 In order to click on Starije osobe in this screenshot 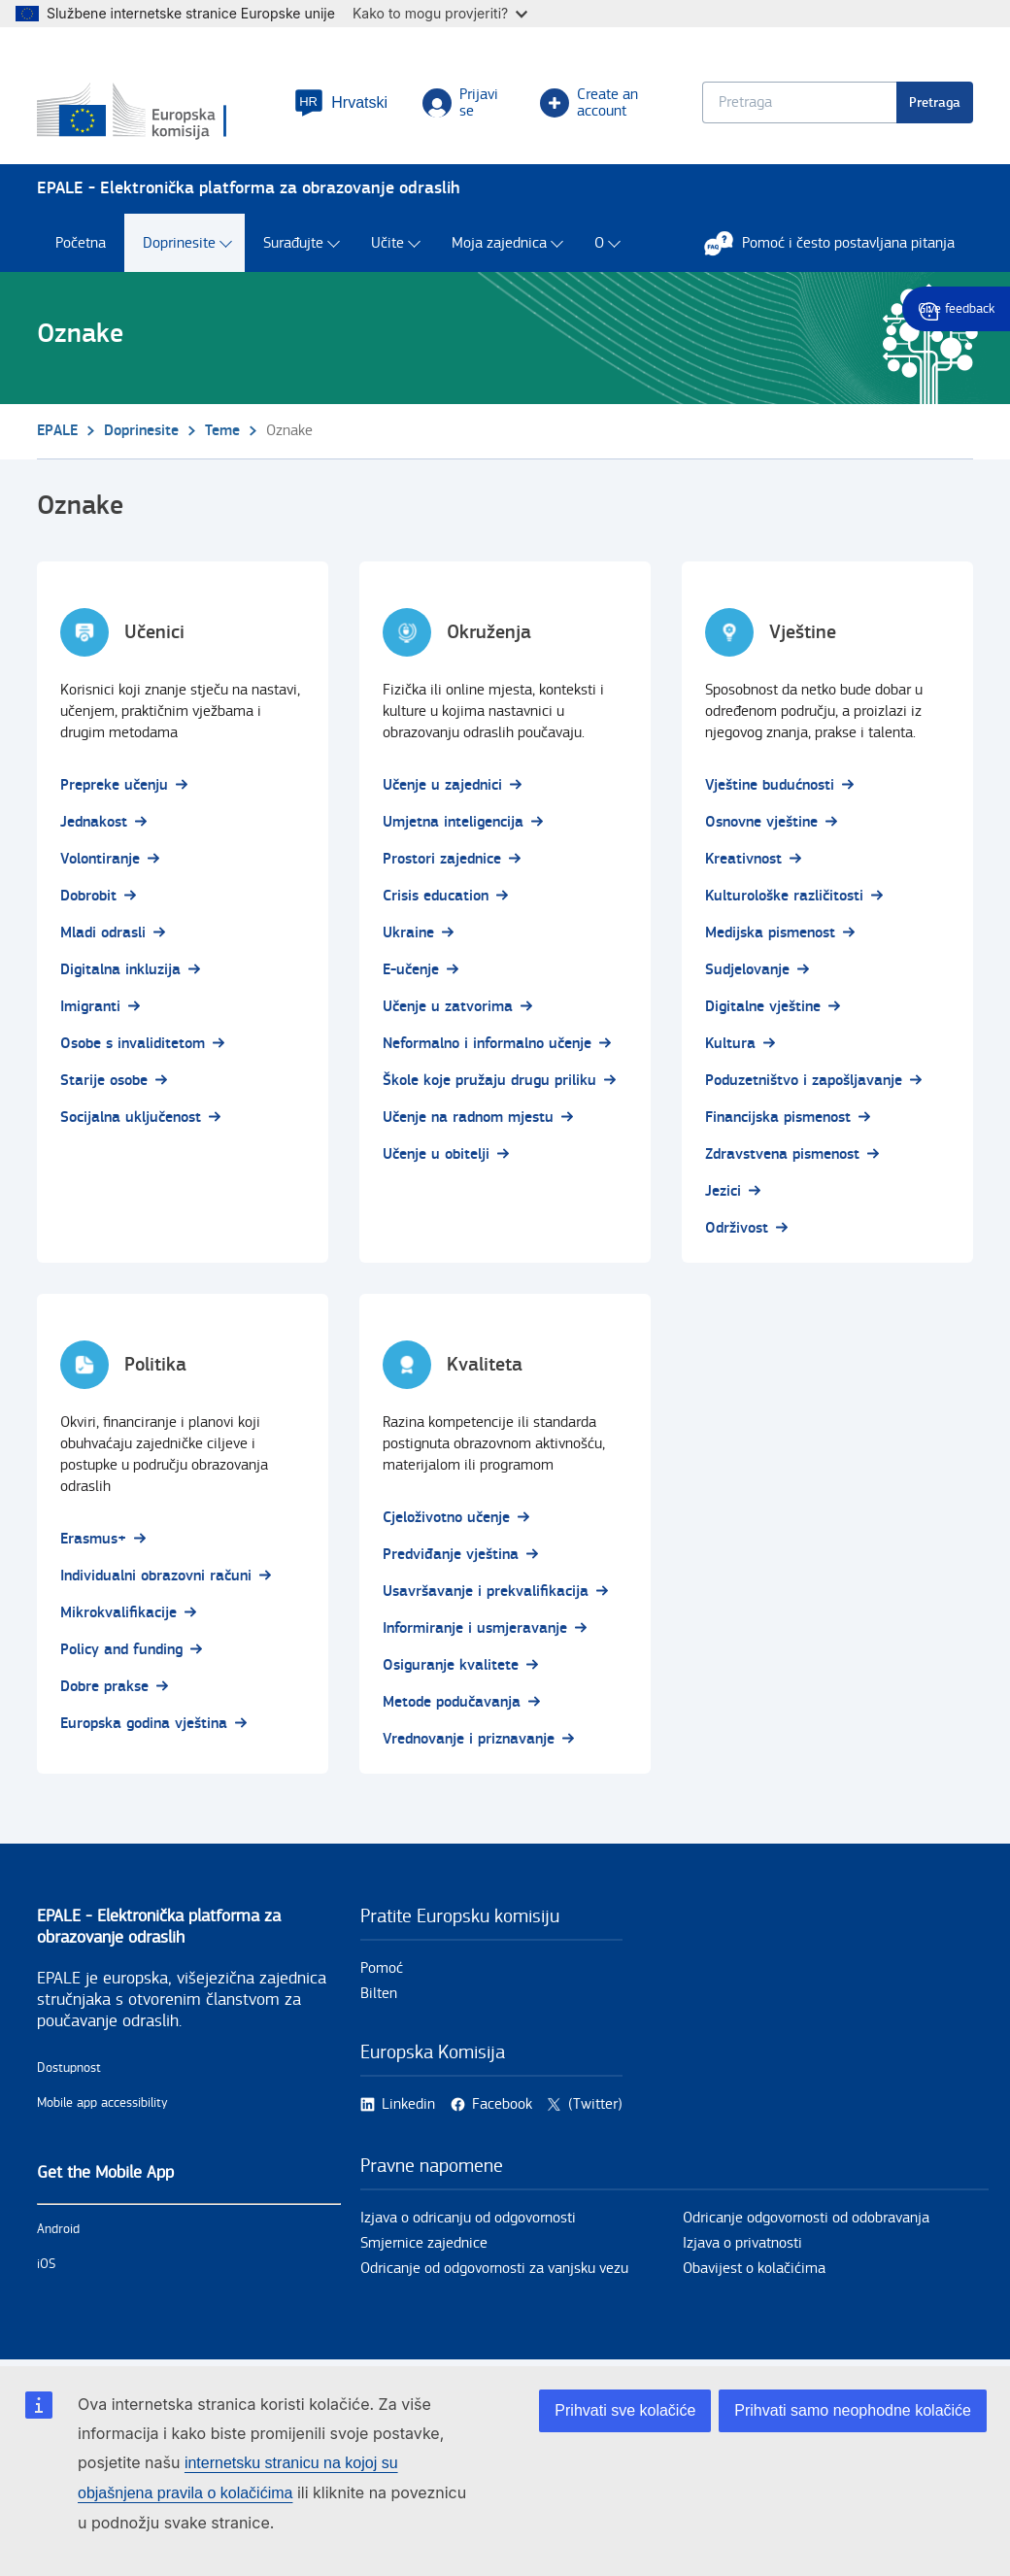, I will do `click(104, 1080)`.